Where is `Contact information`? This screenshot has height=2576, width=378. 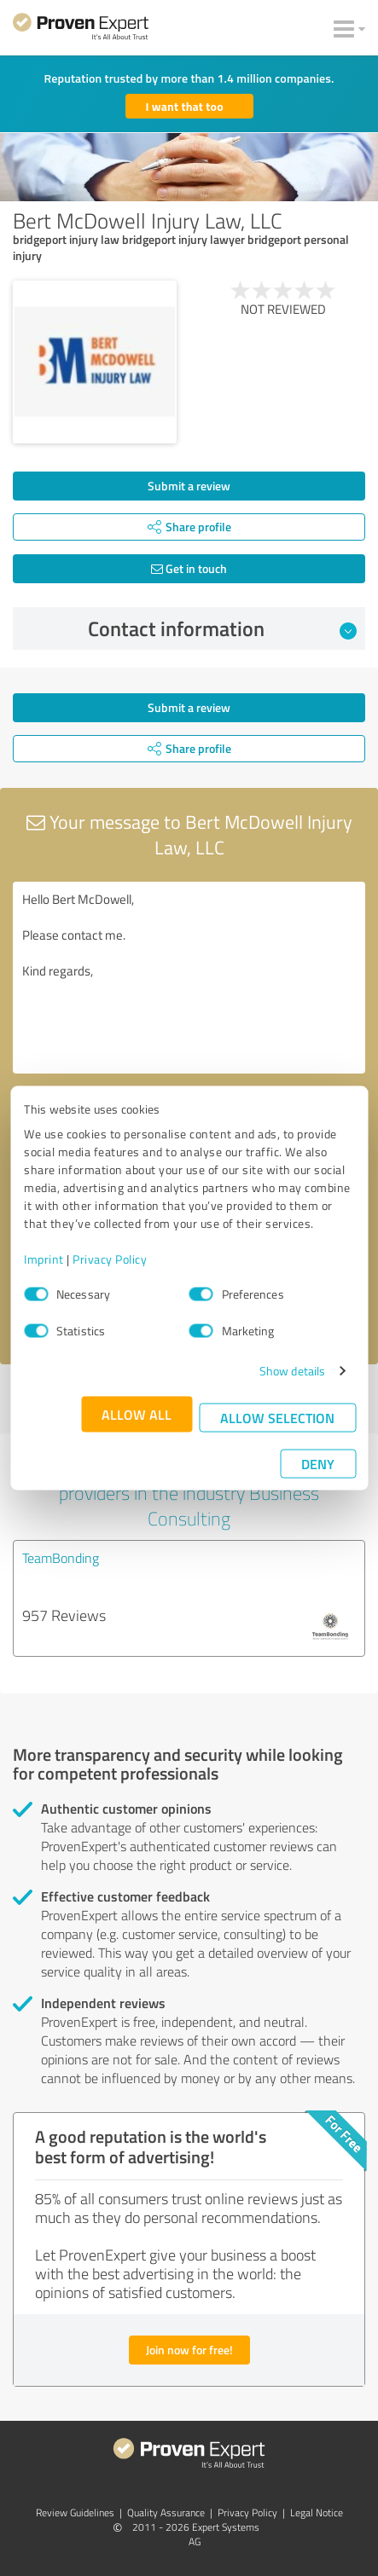 Contact information is located at coordinates (222, 628).